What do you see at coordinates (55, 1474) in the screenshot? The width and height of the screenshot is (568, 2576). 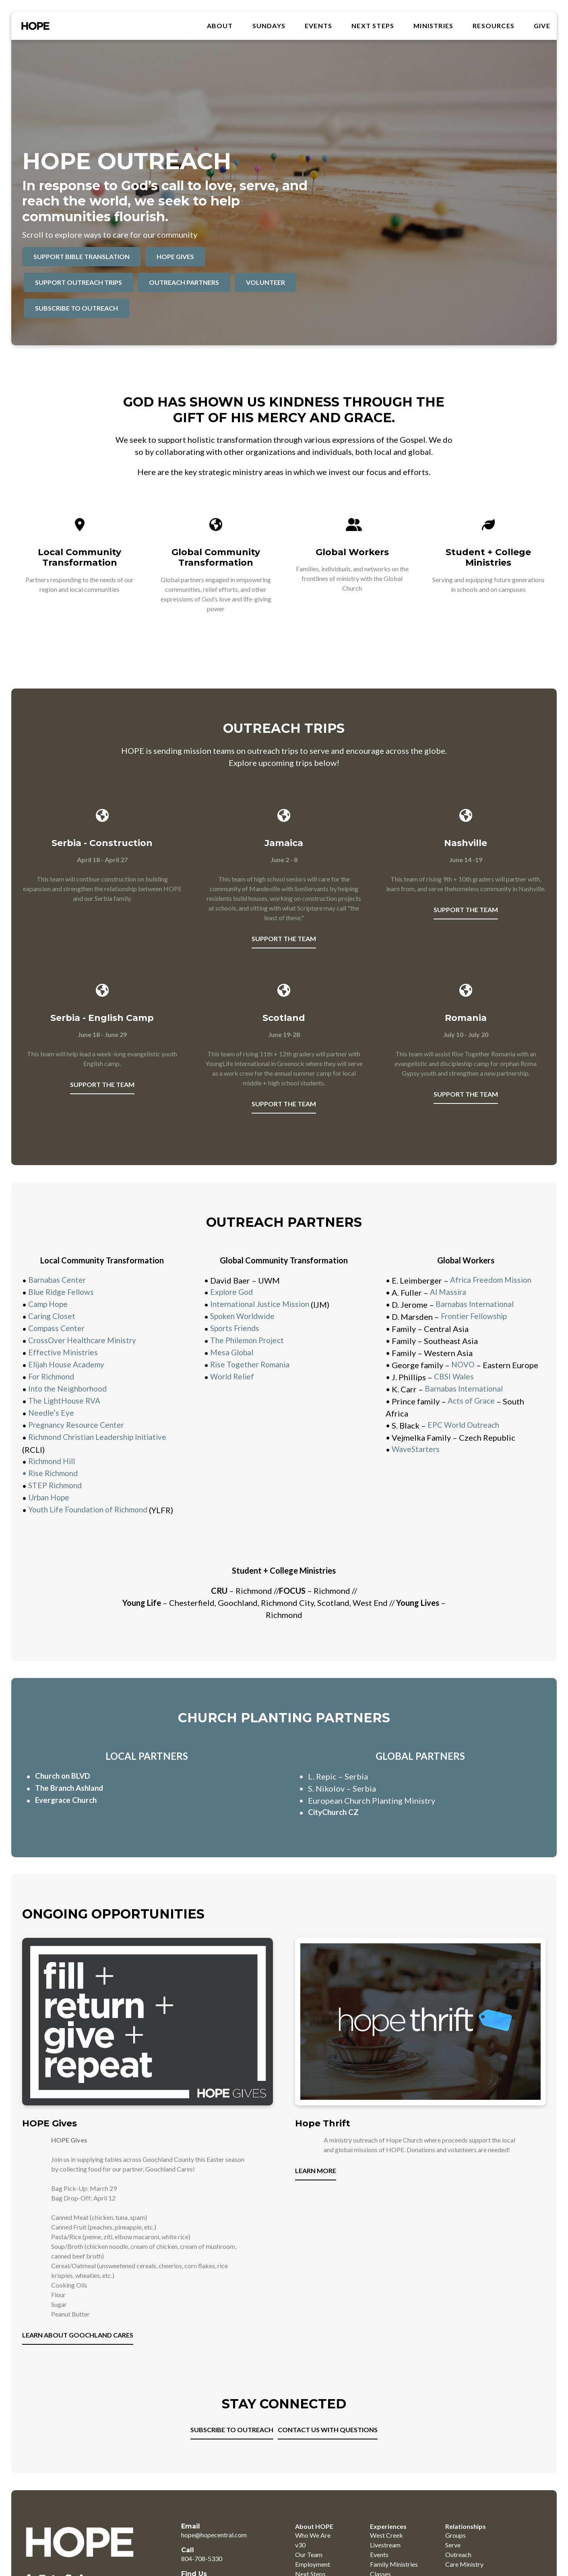 I see `Rise Richmond` at bounding box center [55, 1474].